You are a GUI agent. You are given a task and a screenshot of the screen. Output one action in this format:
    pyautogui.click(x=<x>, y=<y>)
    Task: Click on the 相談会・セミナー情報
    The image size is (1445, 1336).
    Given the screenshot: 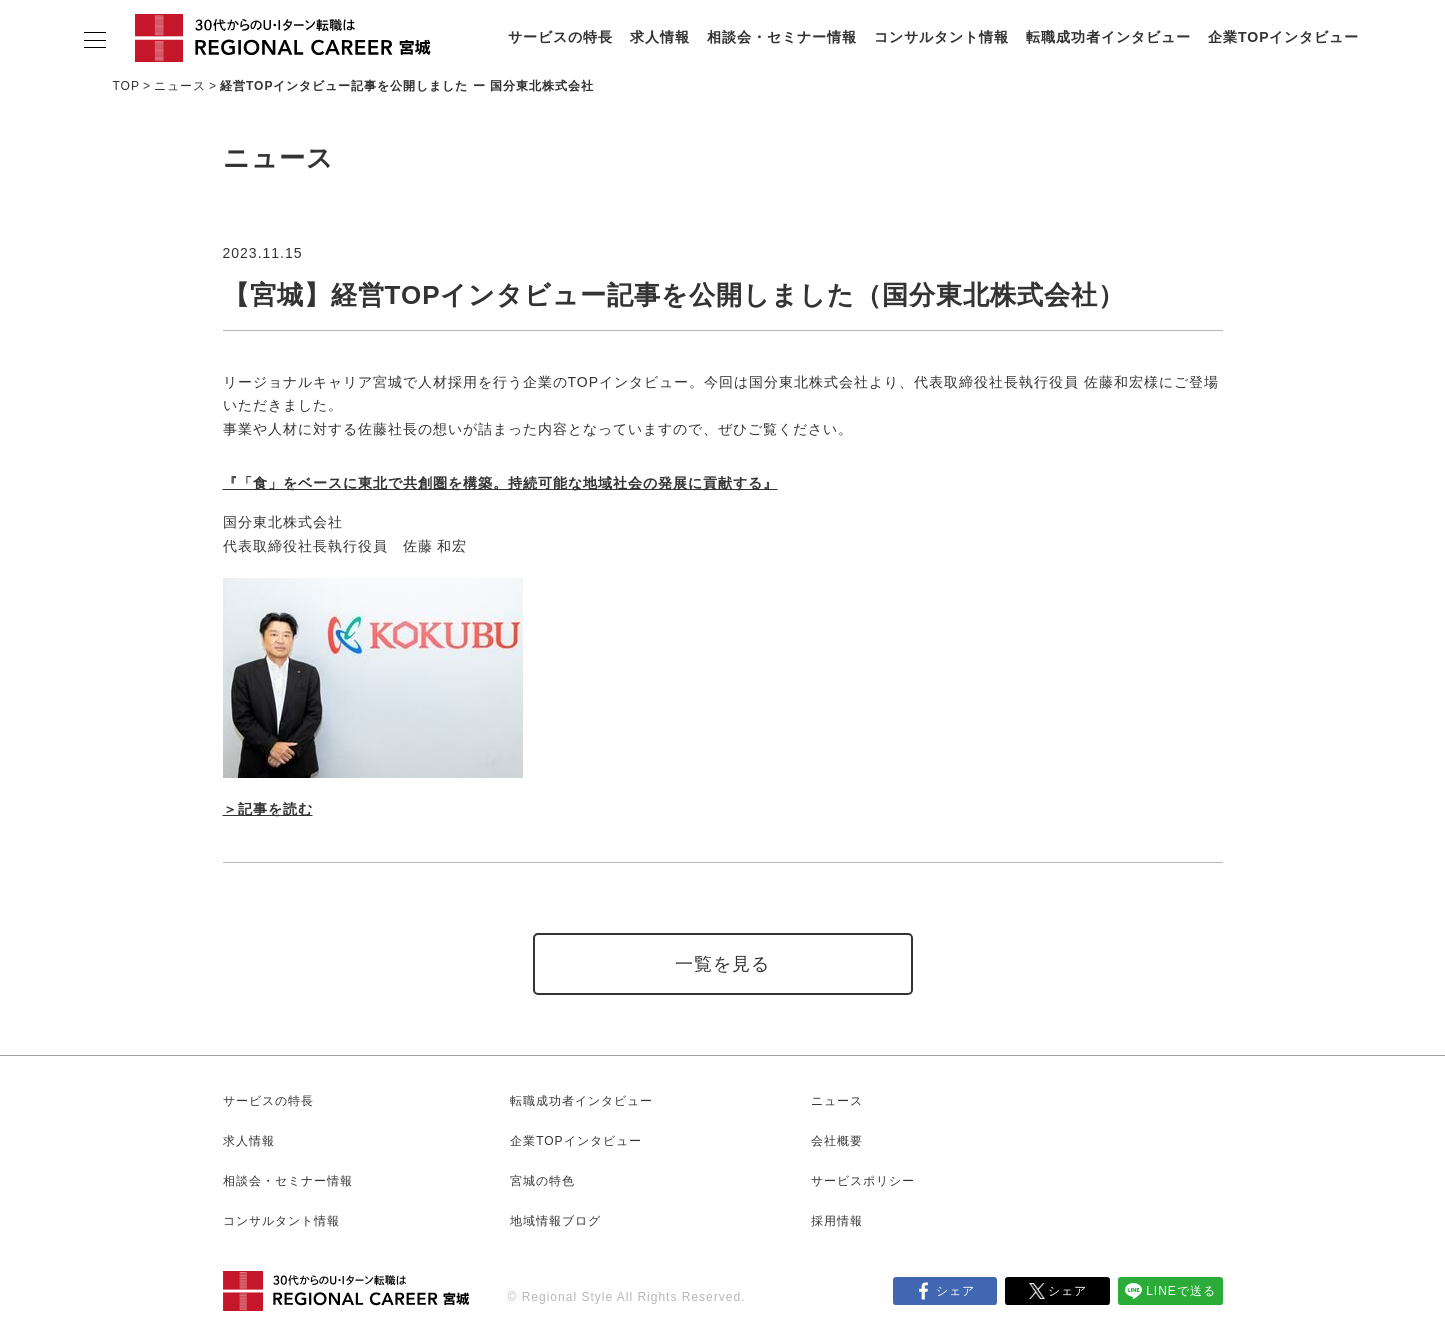 What is the action you would take?
    pyautogui.click(x=782, y=37)
    